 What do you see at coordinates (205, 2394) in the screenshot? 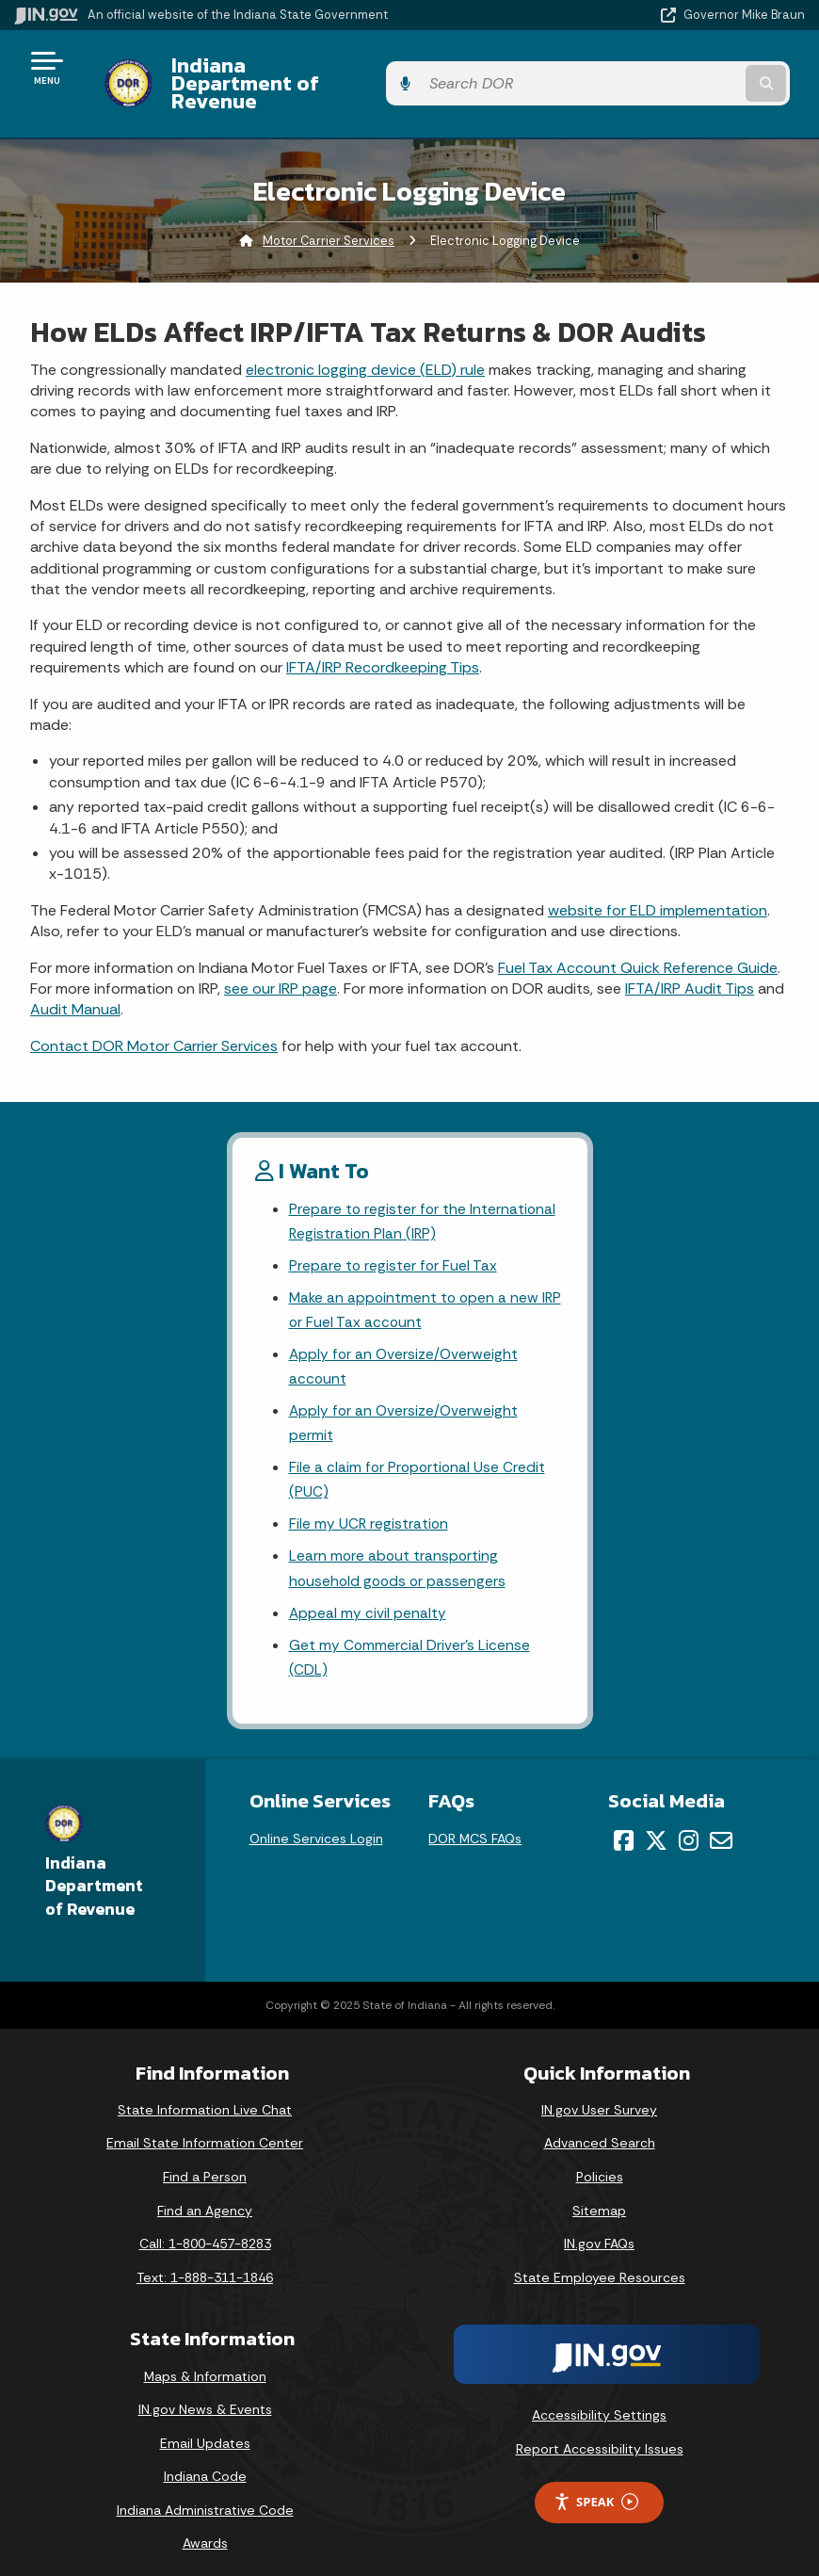
I see `IN.gov News & Events` at bounding box center [205, 2394].